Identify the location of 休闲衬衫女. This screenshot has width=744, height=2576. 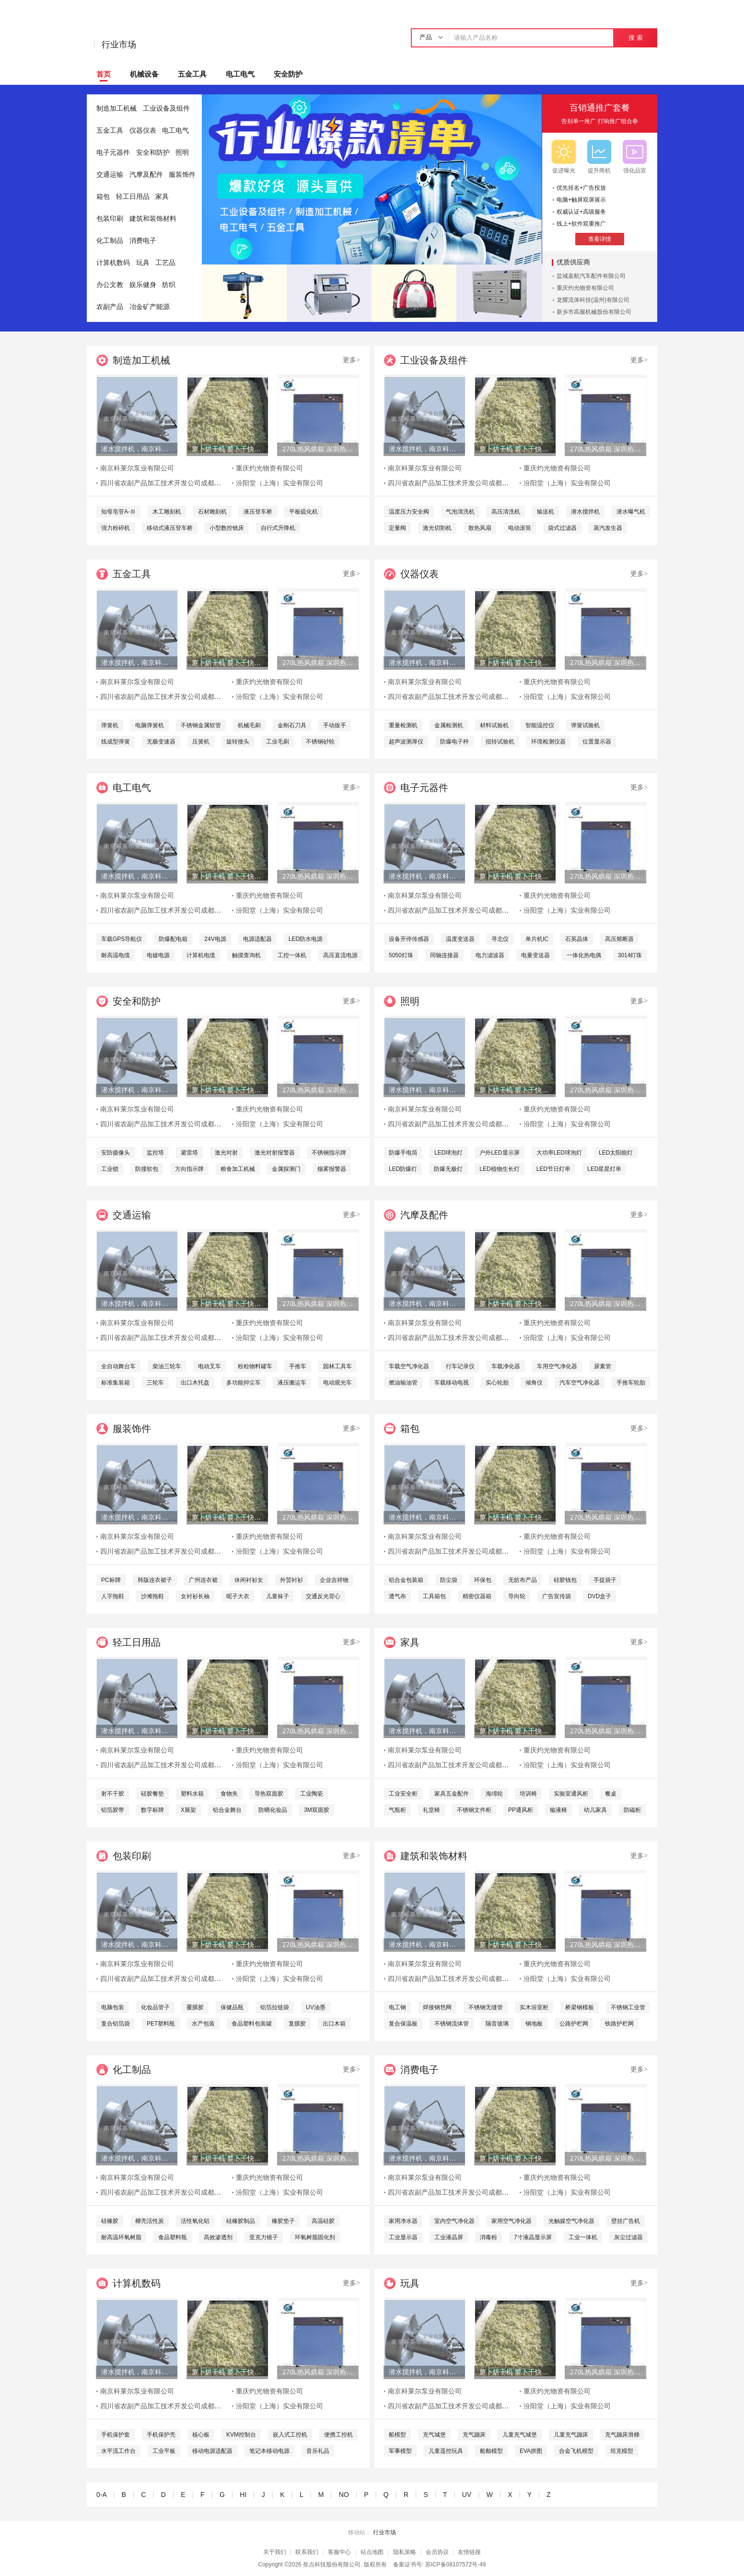
(248, 1580).